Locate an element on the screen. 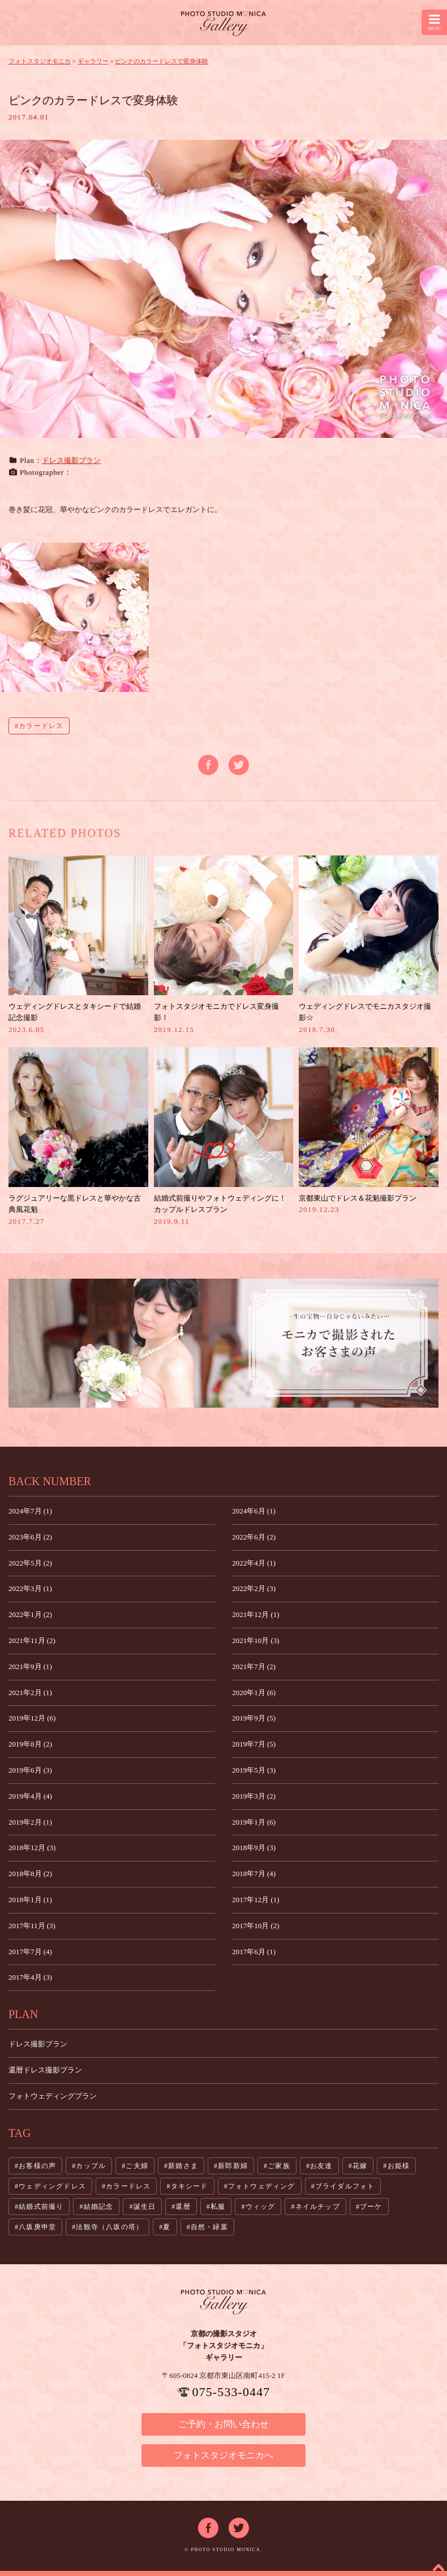 Image resolution: width=447 pixels, height=2576 pixels. 2019年5月 (3) is located at coordinates (254, 1770).